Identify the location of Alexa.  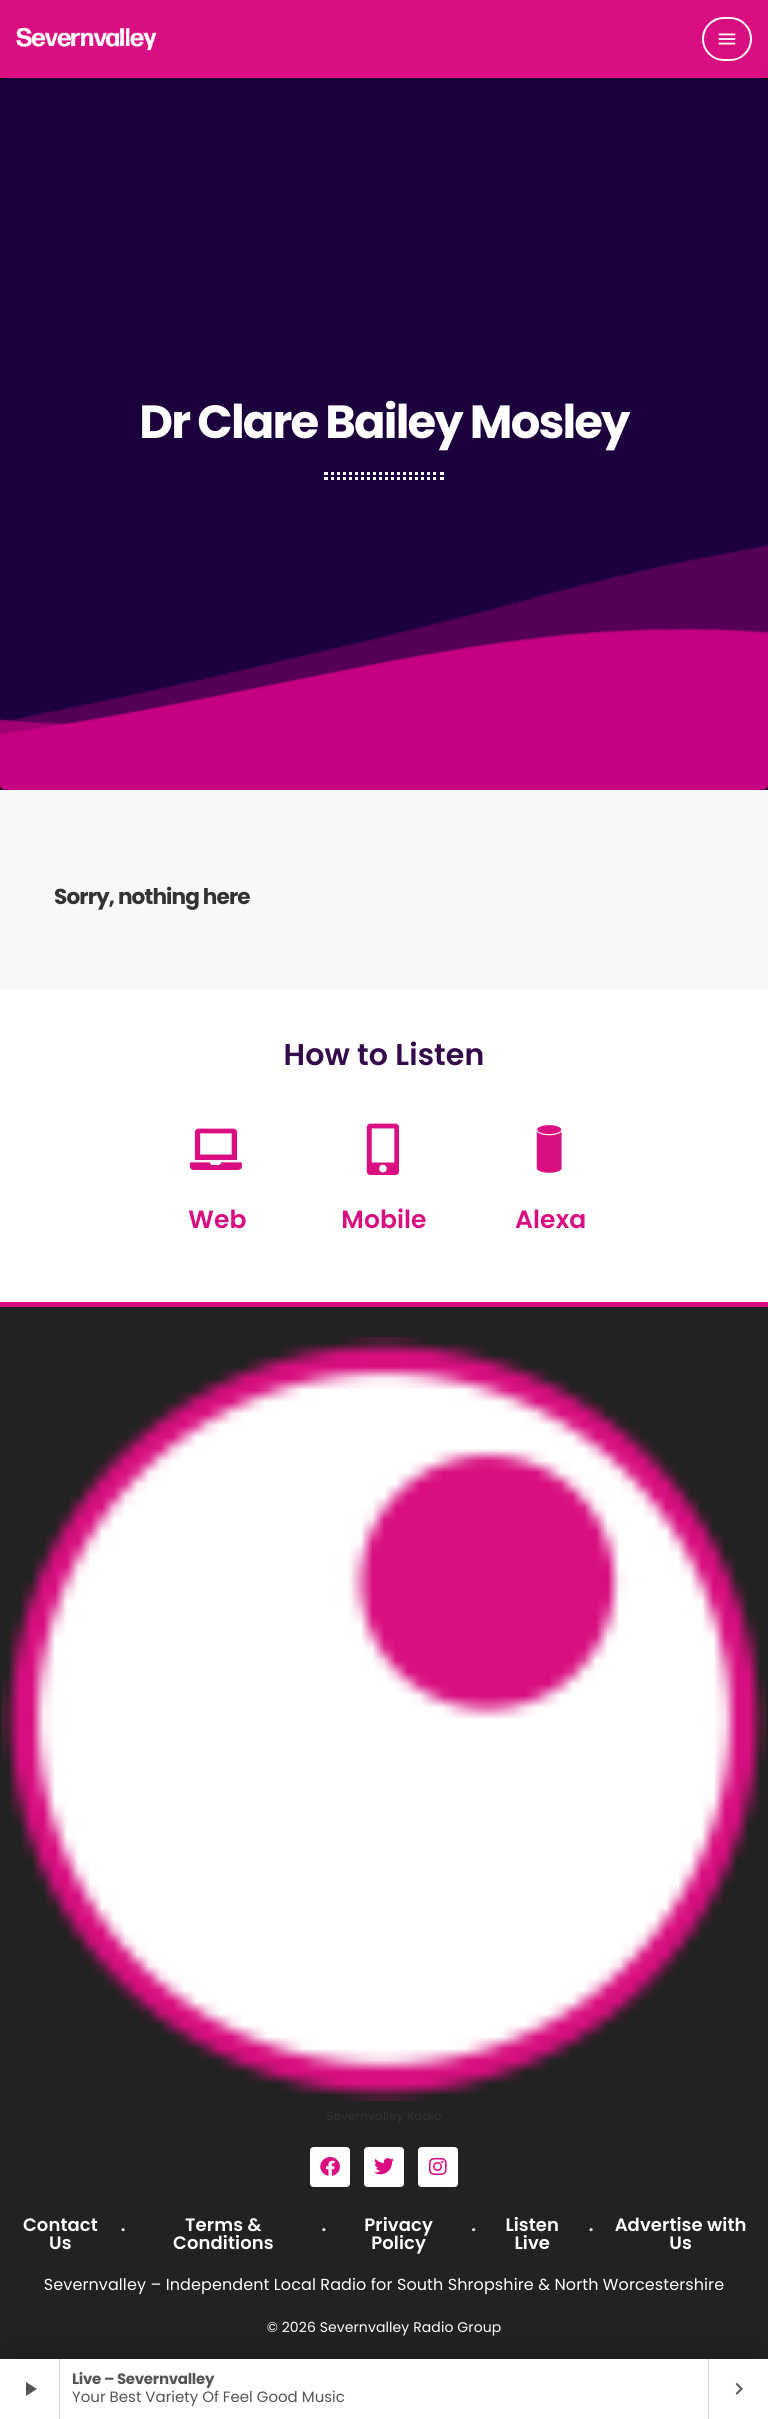
(550, 1219).